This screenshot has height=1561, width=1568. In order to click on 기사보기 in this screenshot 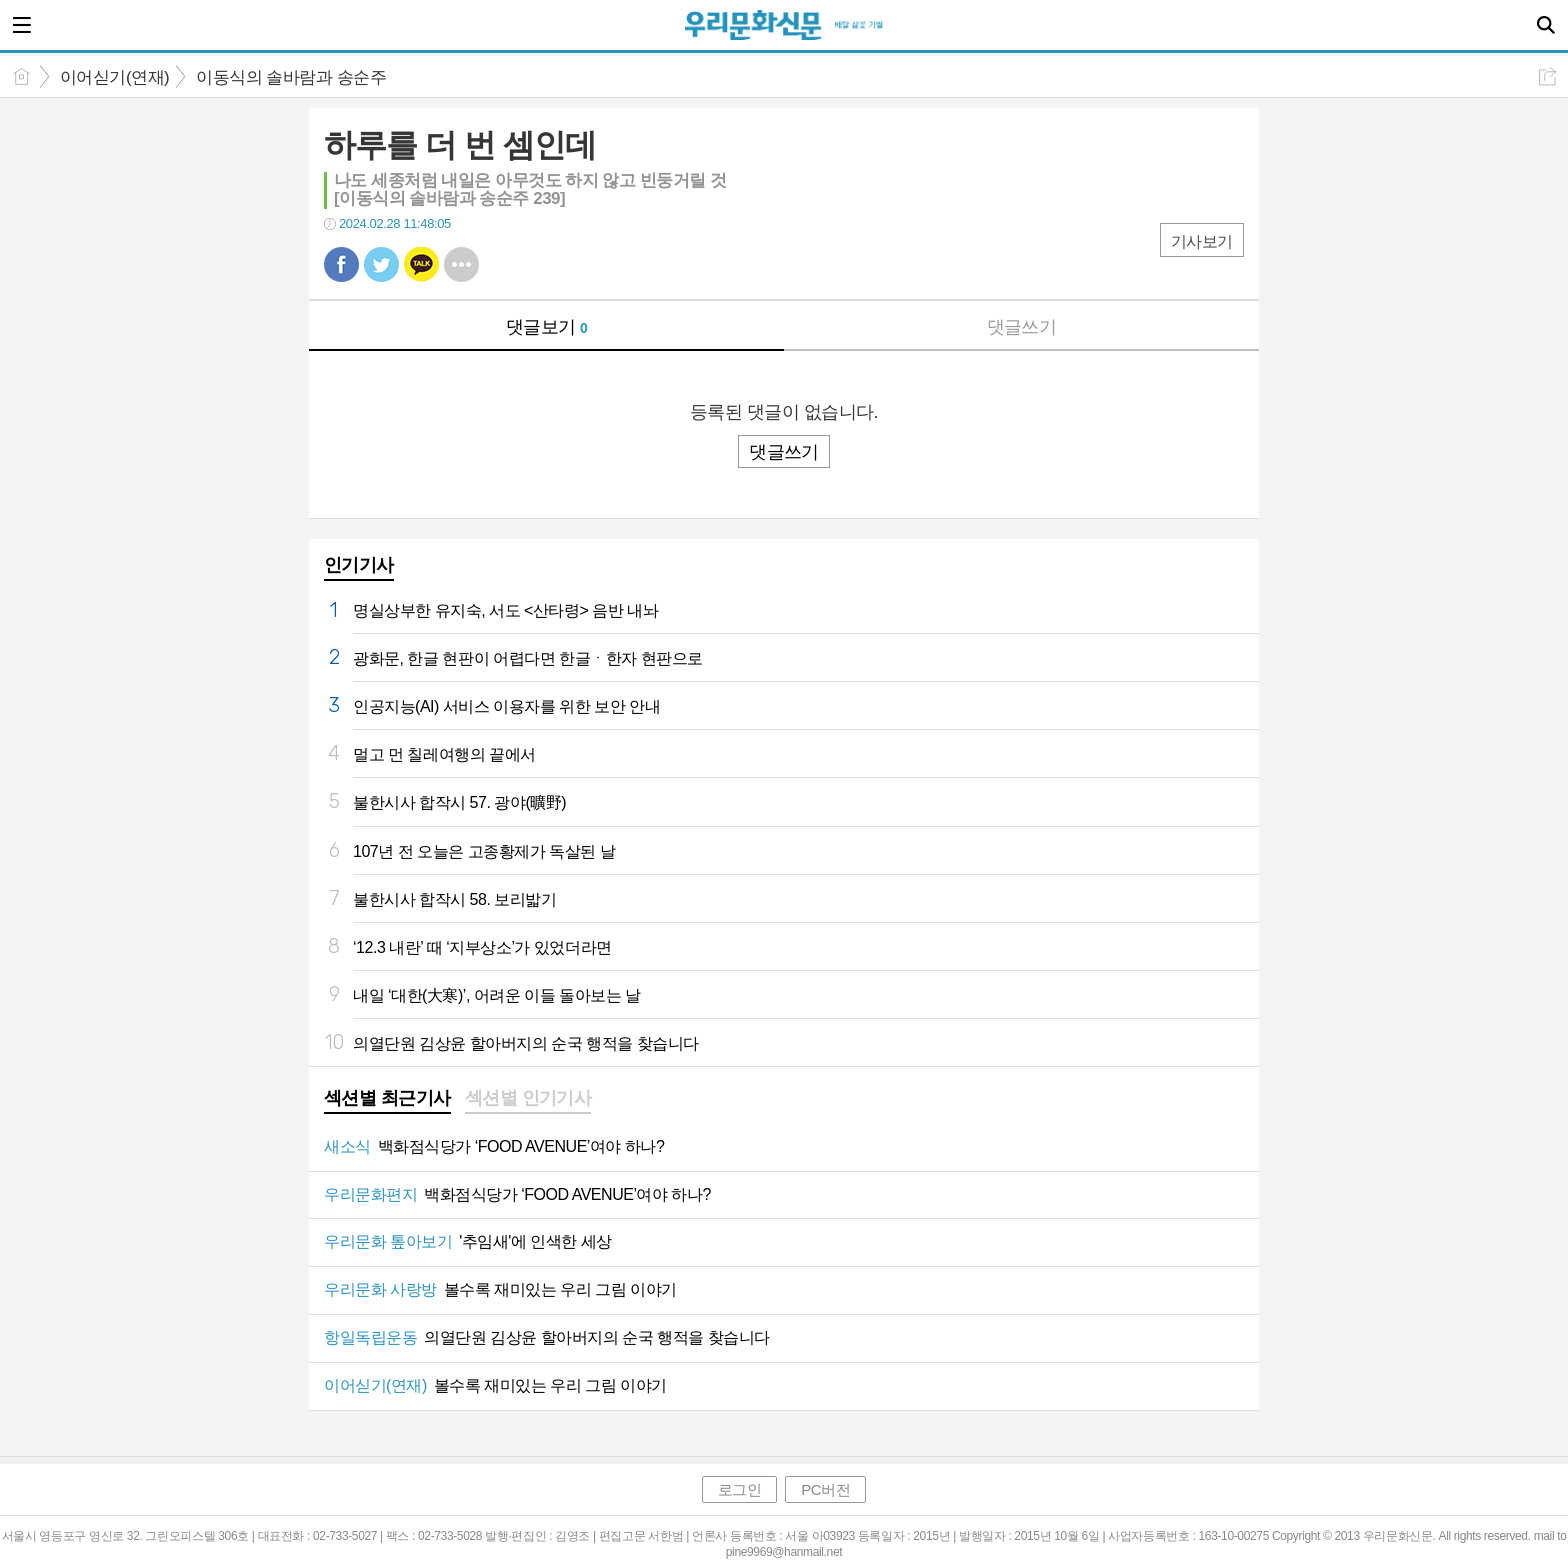, I will do `click(1202, 241)`.